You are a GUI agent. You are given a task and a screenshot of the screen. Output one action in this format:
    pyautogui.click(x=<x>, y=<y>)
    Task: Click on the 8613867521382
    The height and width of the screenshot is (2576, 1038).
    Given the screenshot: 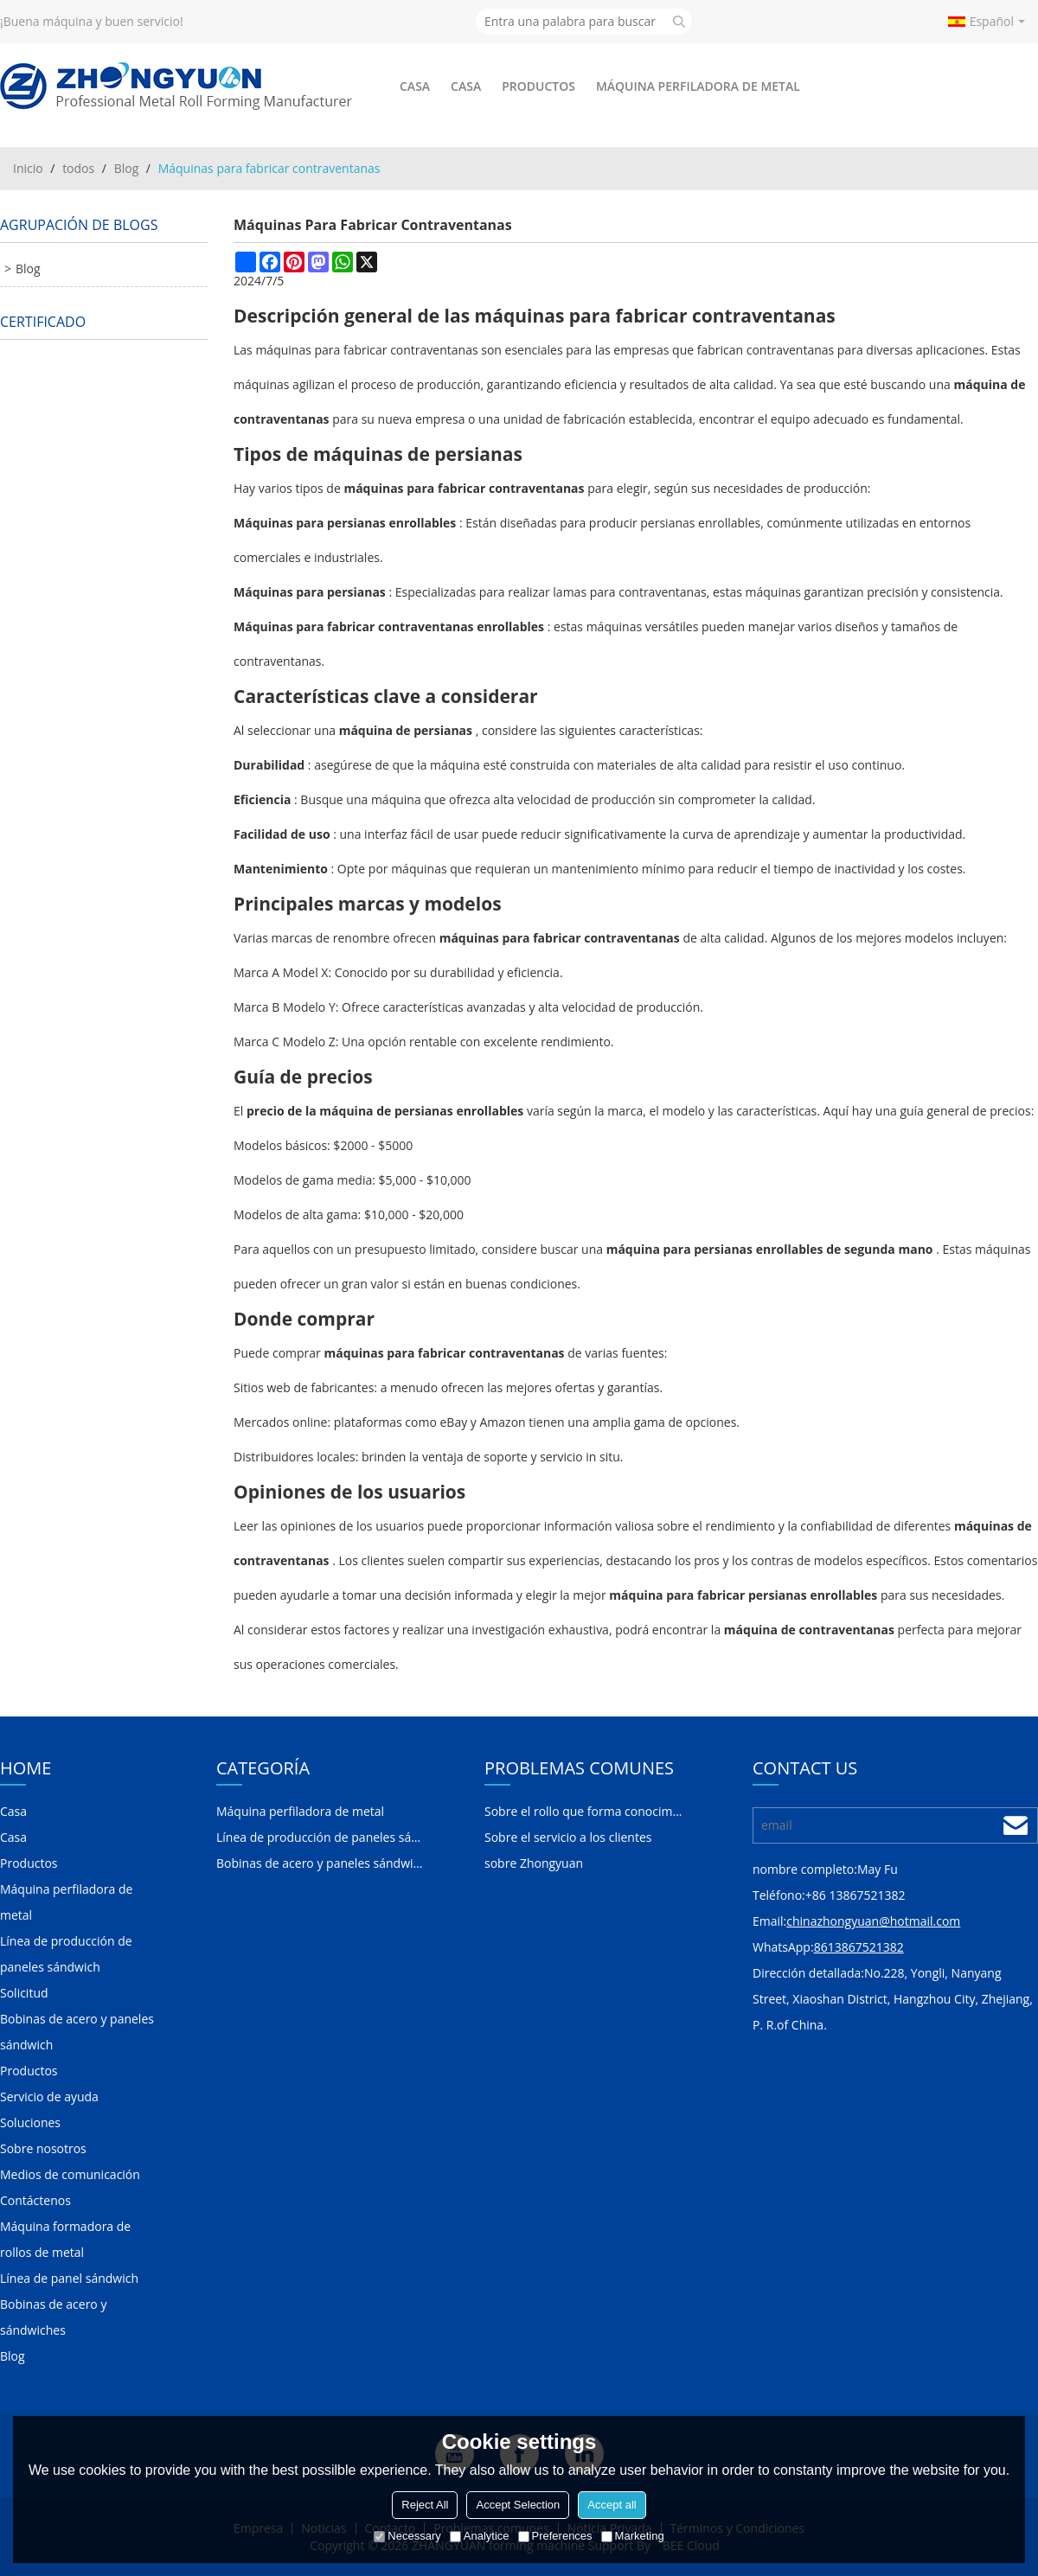 What is the action you would take?
    pyautogui.click(x=859, y=1947)
    